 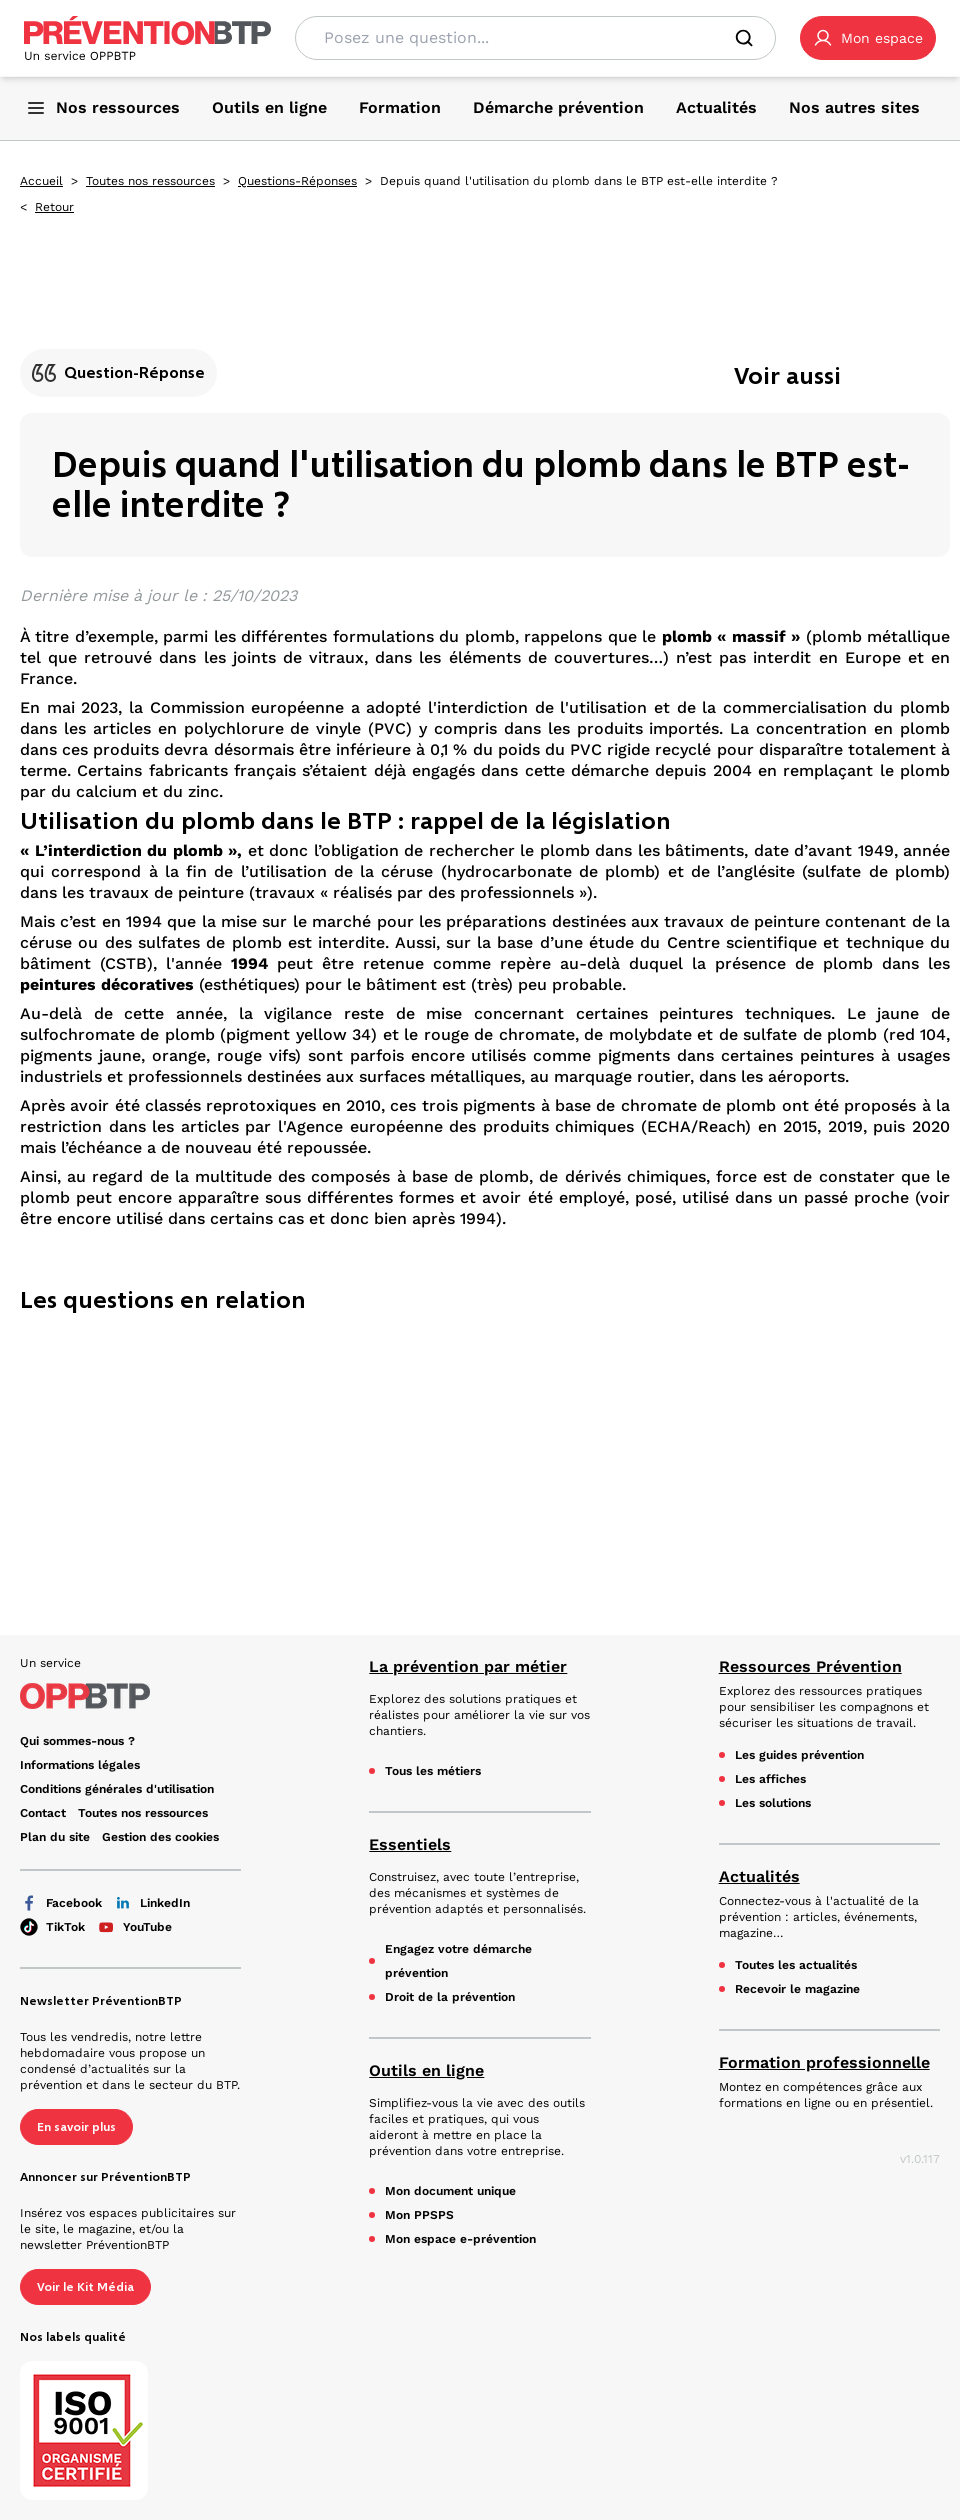 What do you see at coordinates (410, 1844) in the screenshot?
I see `Essentiels` at bounding box center [410, 1844].